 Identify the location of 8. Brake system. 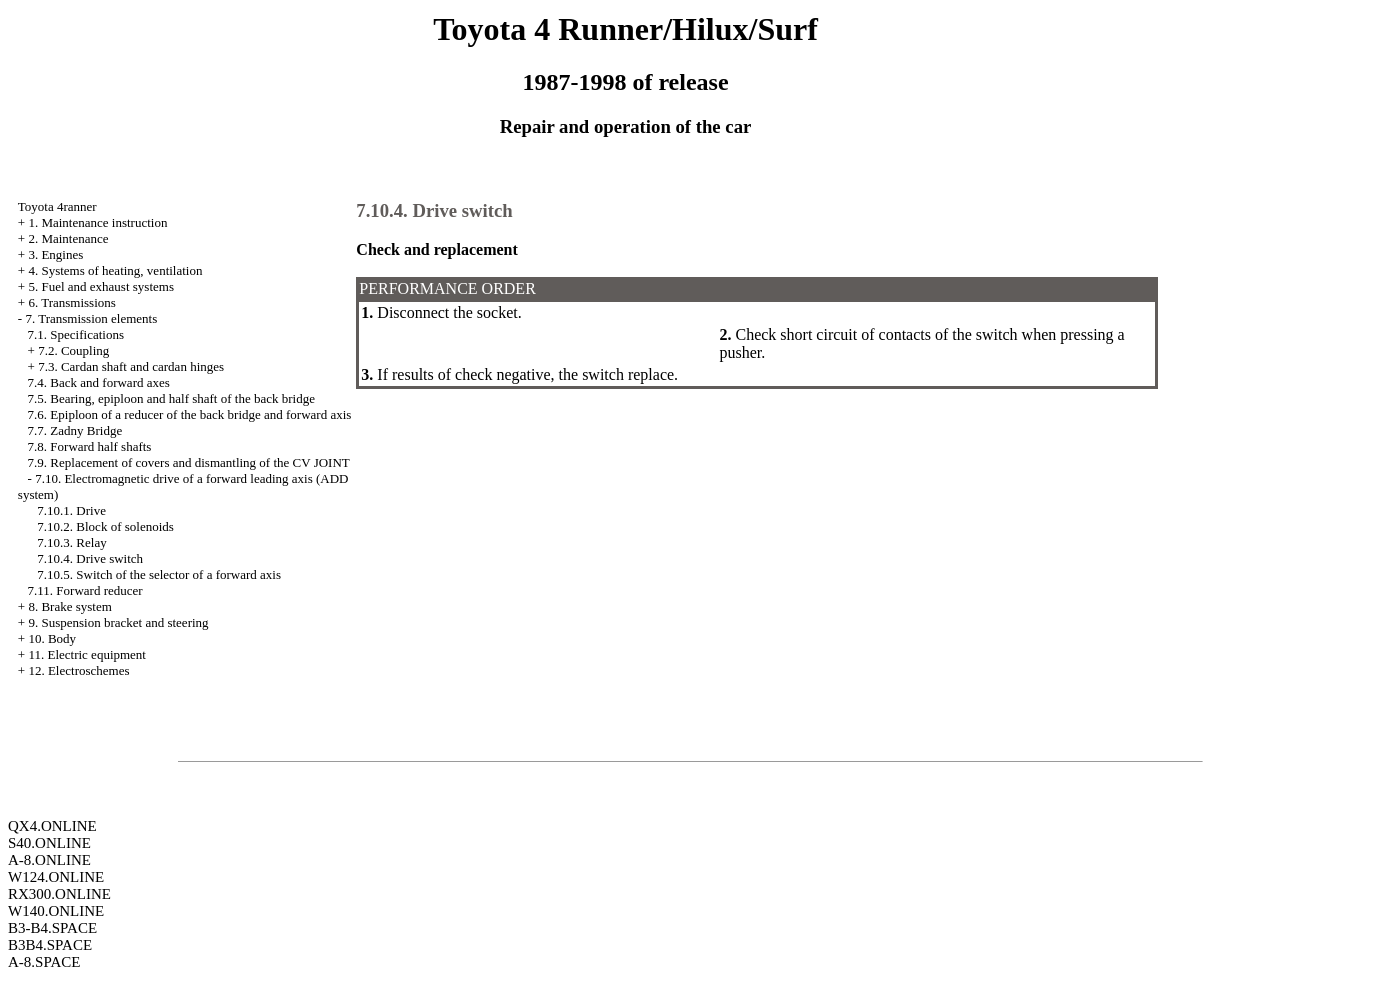
(69, 606).